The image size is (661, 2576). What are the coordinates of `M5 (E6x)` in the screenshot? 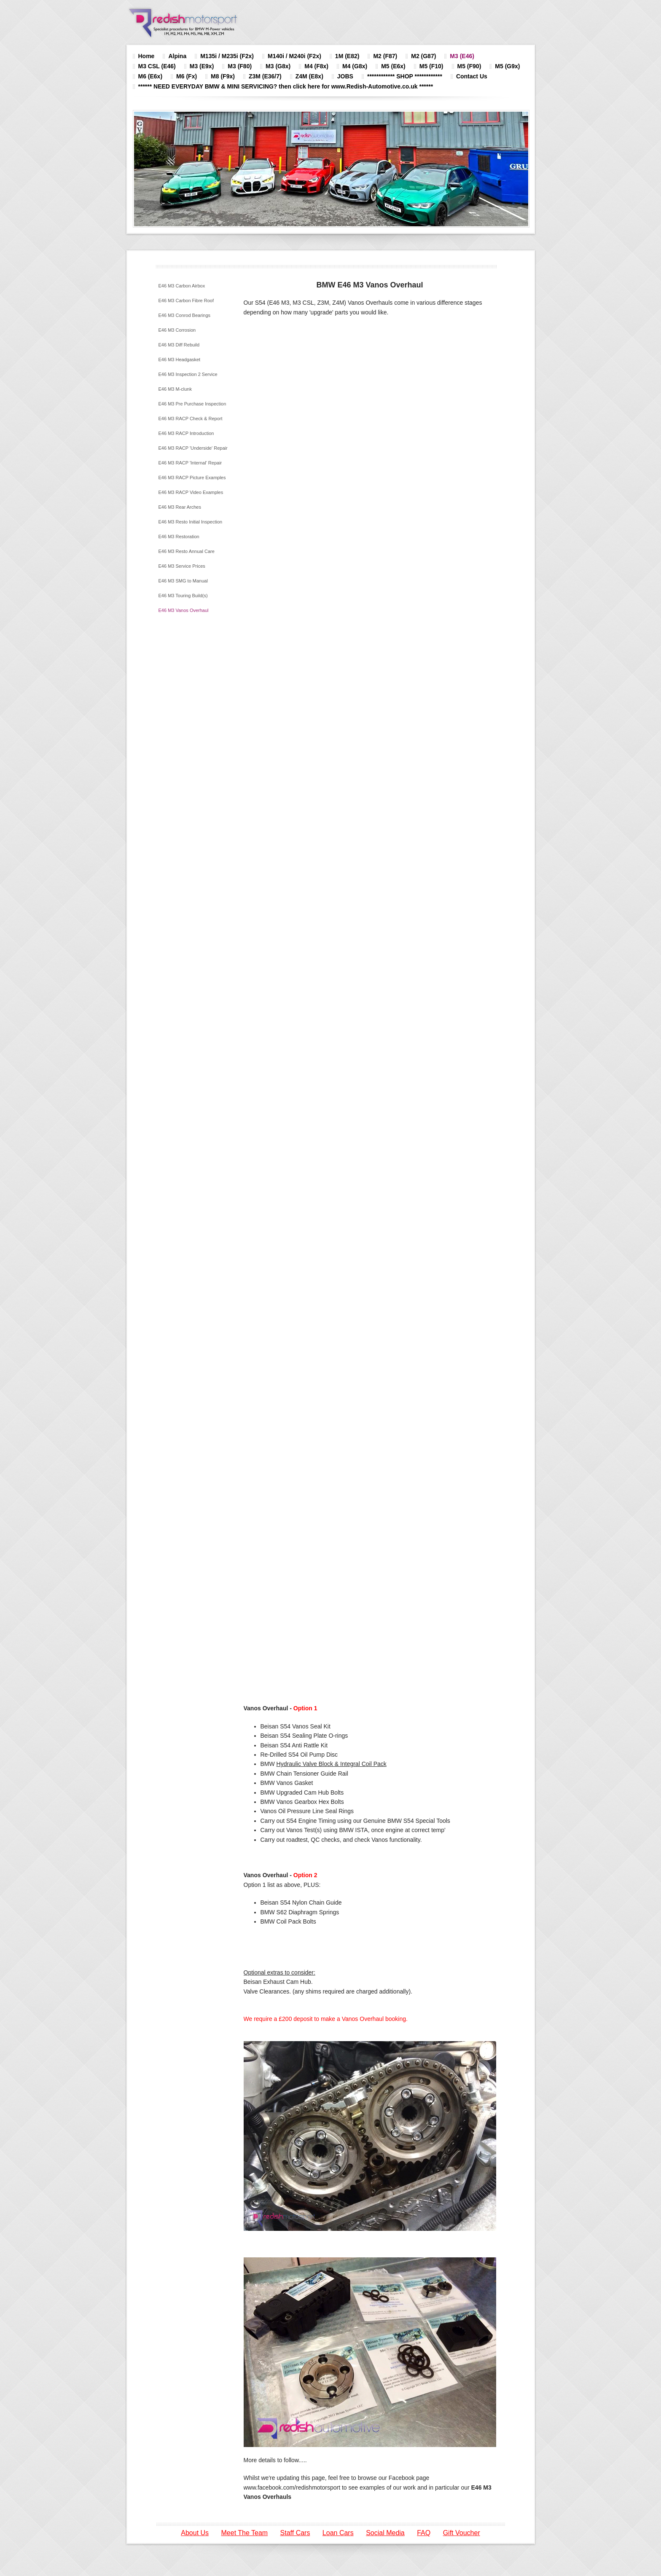 It's located at (393, 66).